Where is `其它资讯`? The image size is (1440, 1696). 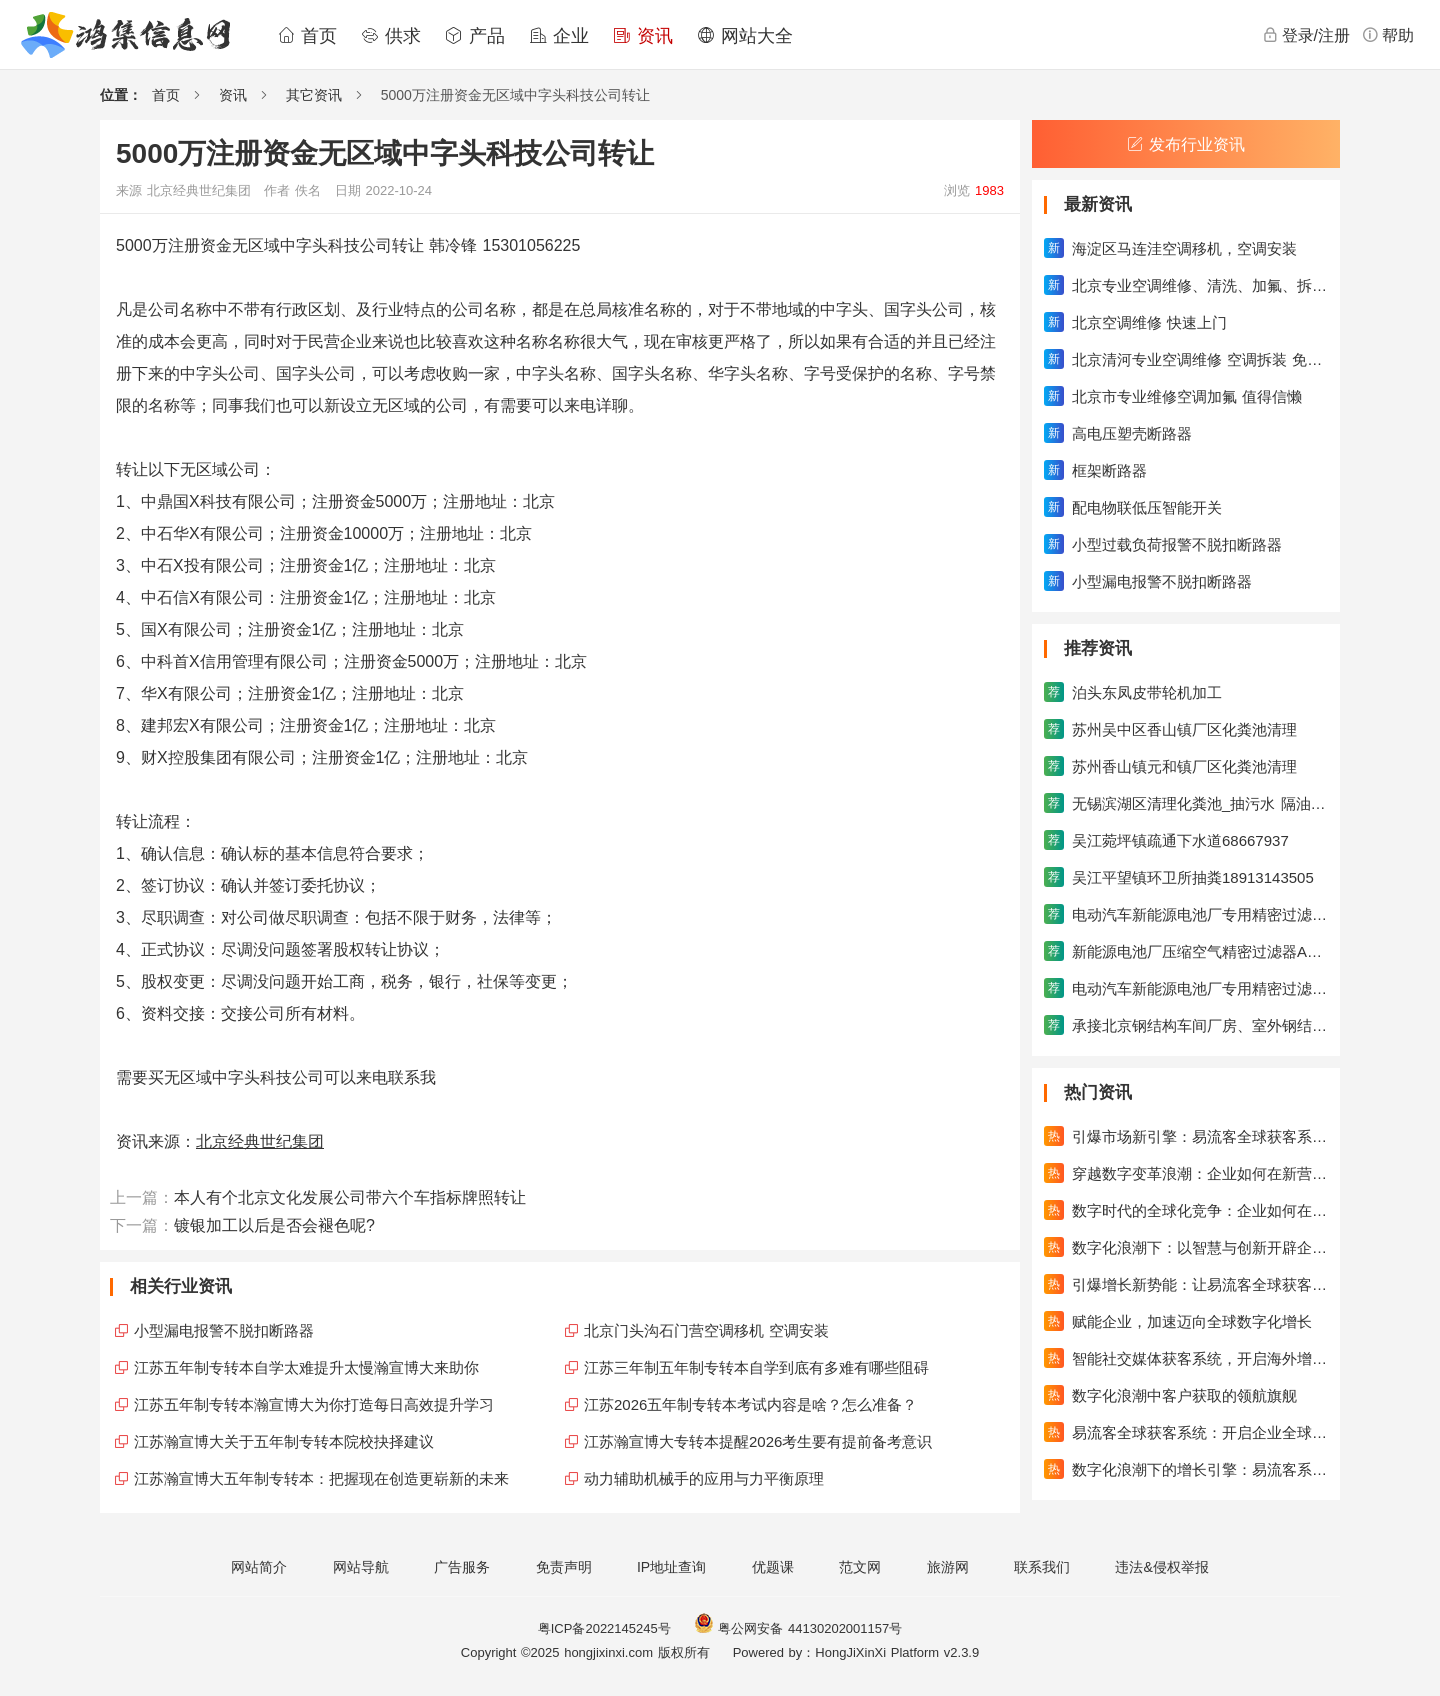
其它资讯 is located at coordinates (314, 95).